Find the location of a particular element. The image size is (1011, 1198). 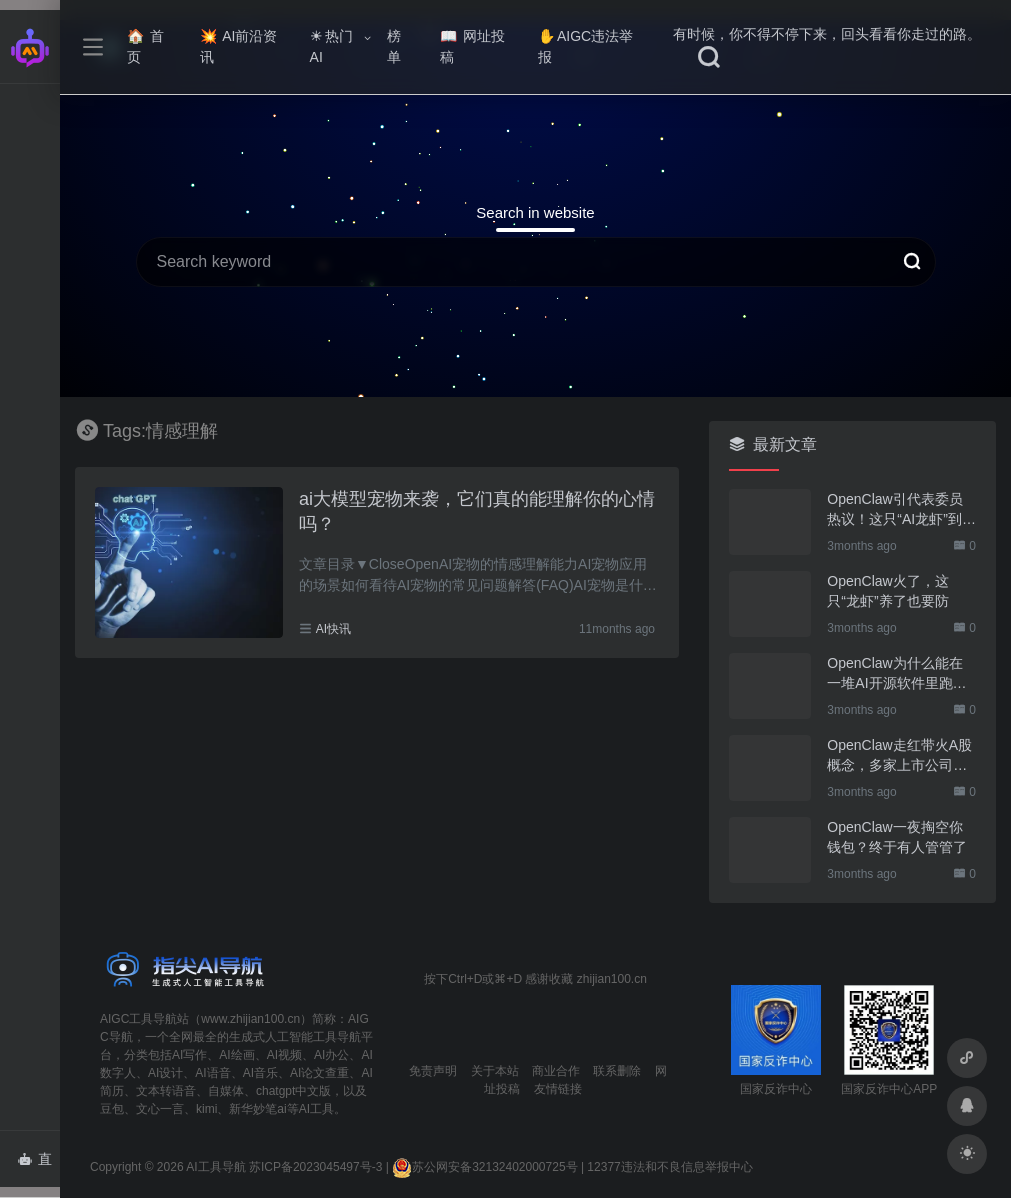

AI音乐 is located at coordinates (260, 1073).